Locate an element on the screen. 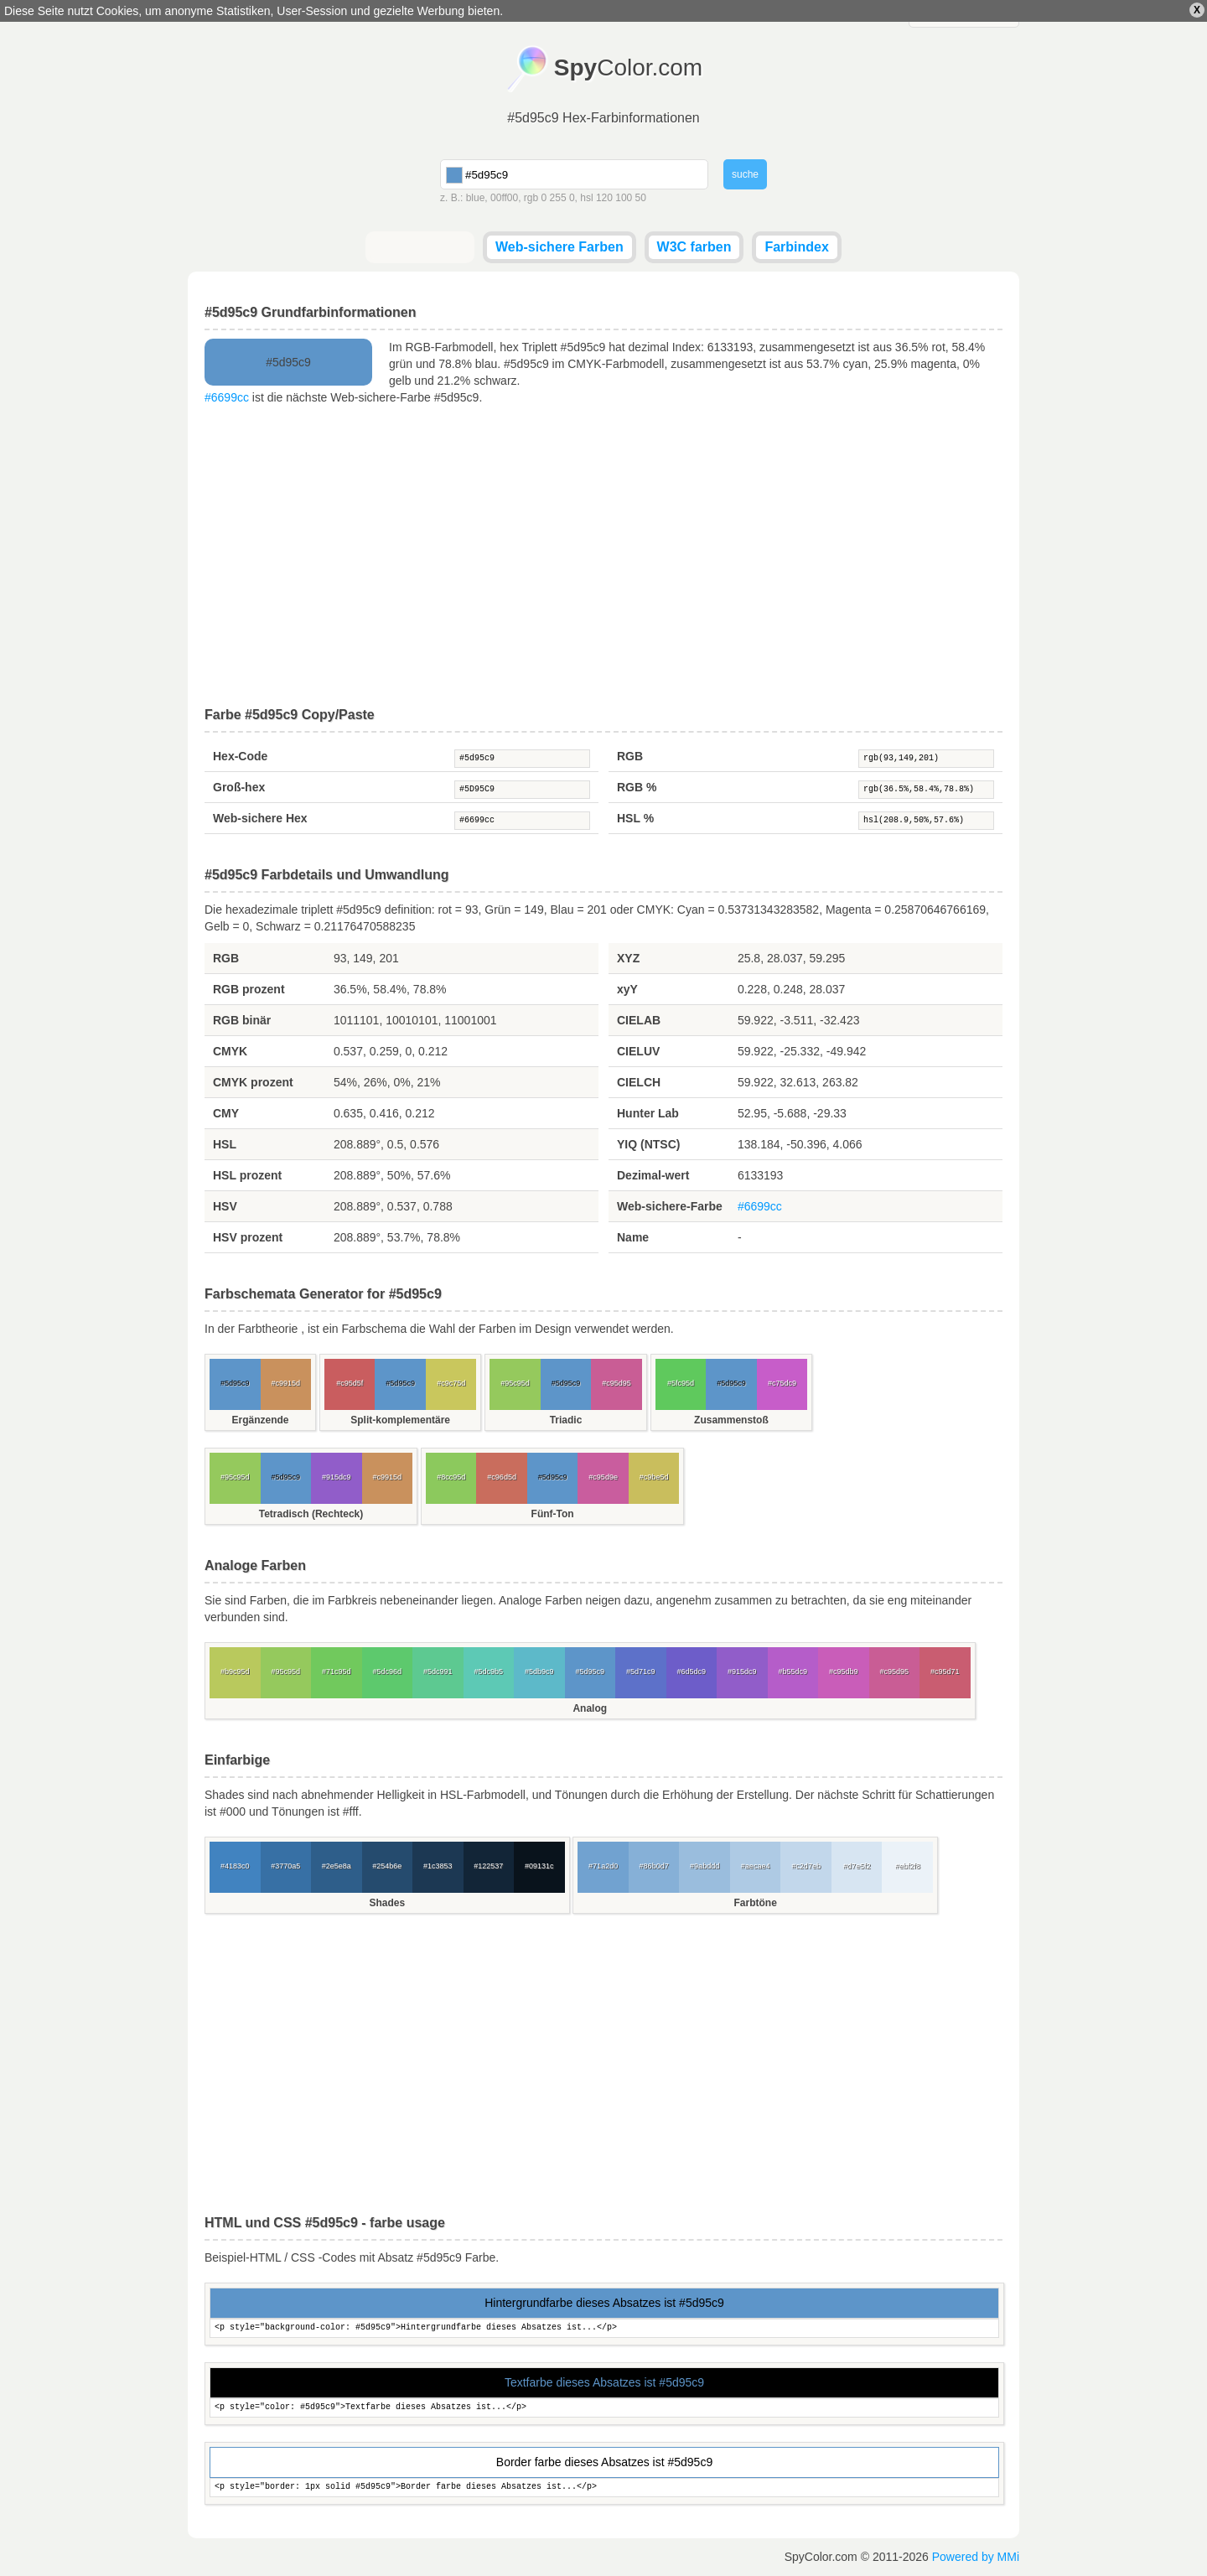 Image resolution: width=1207 pixels, height=2576 pixels. #5d95c9 is located at coordinates (522, 758).